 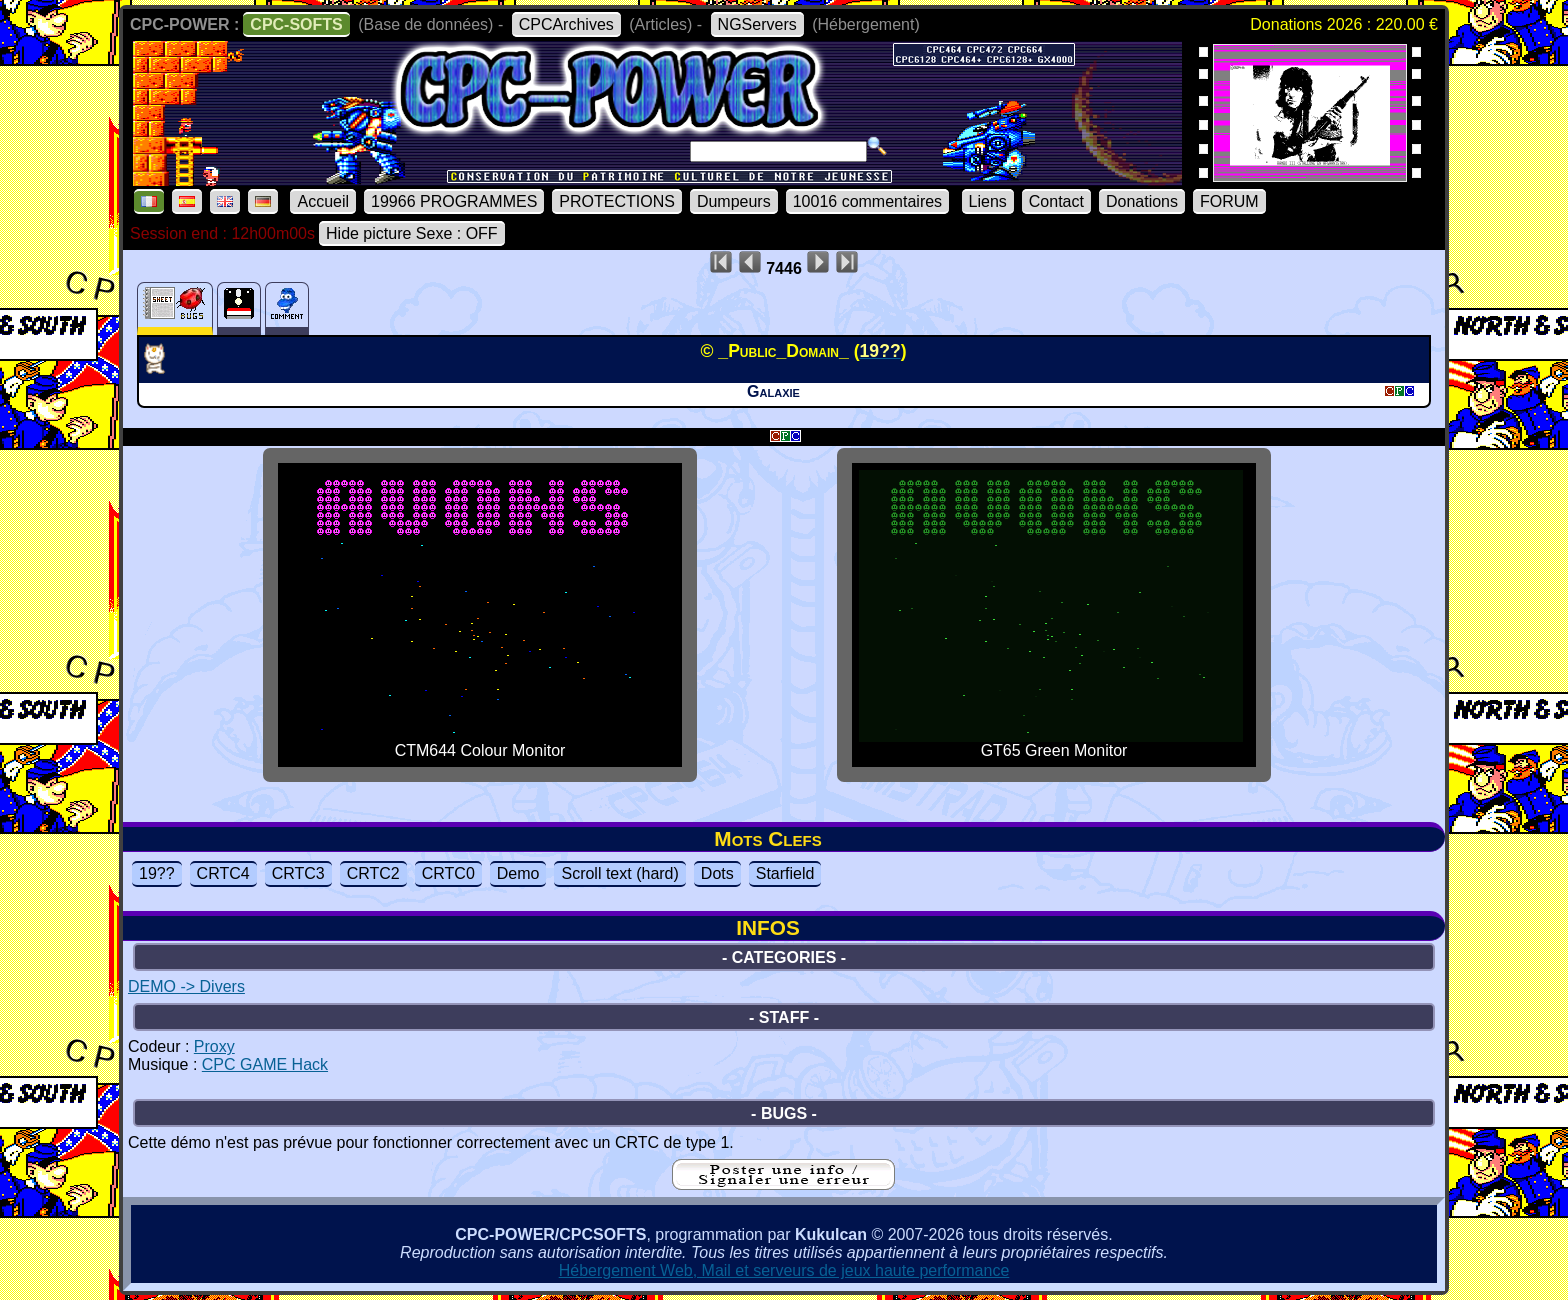 I want to click on Proxy, so click(x=214, y=1046).